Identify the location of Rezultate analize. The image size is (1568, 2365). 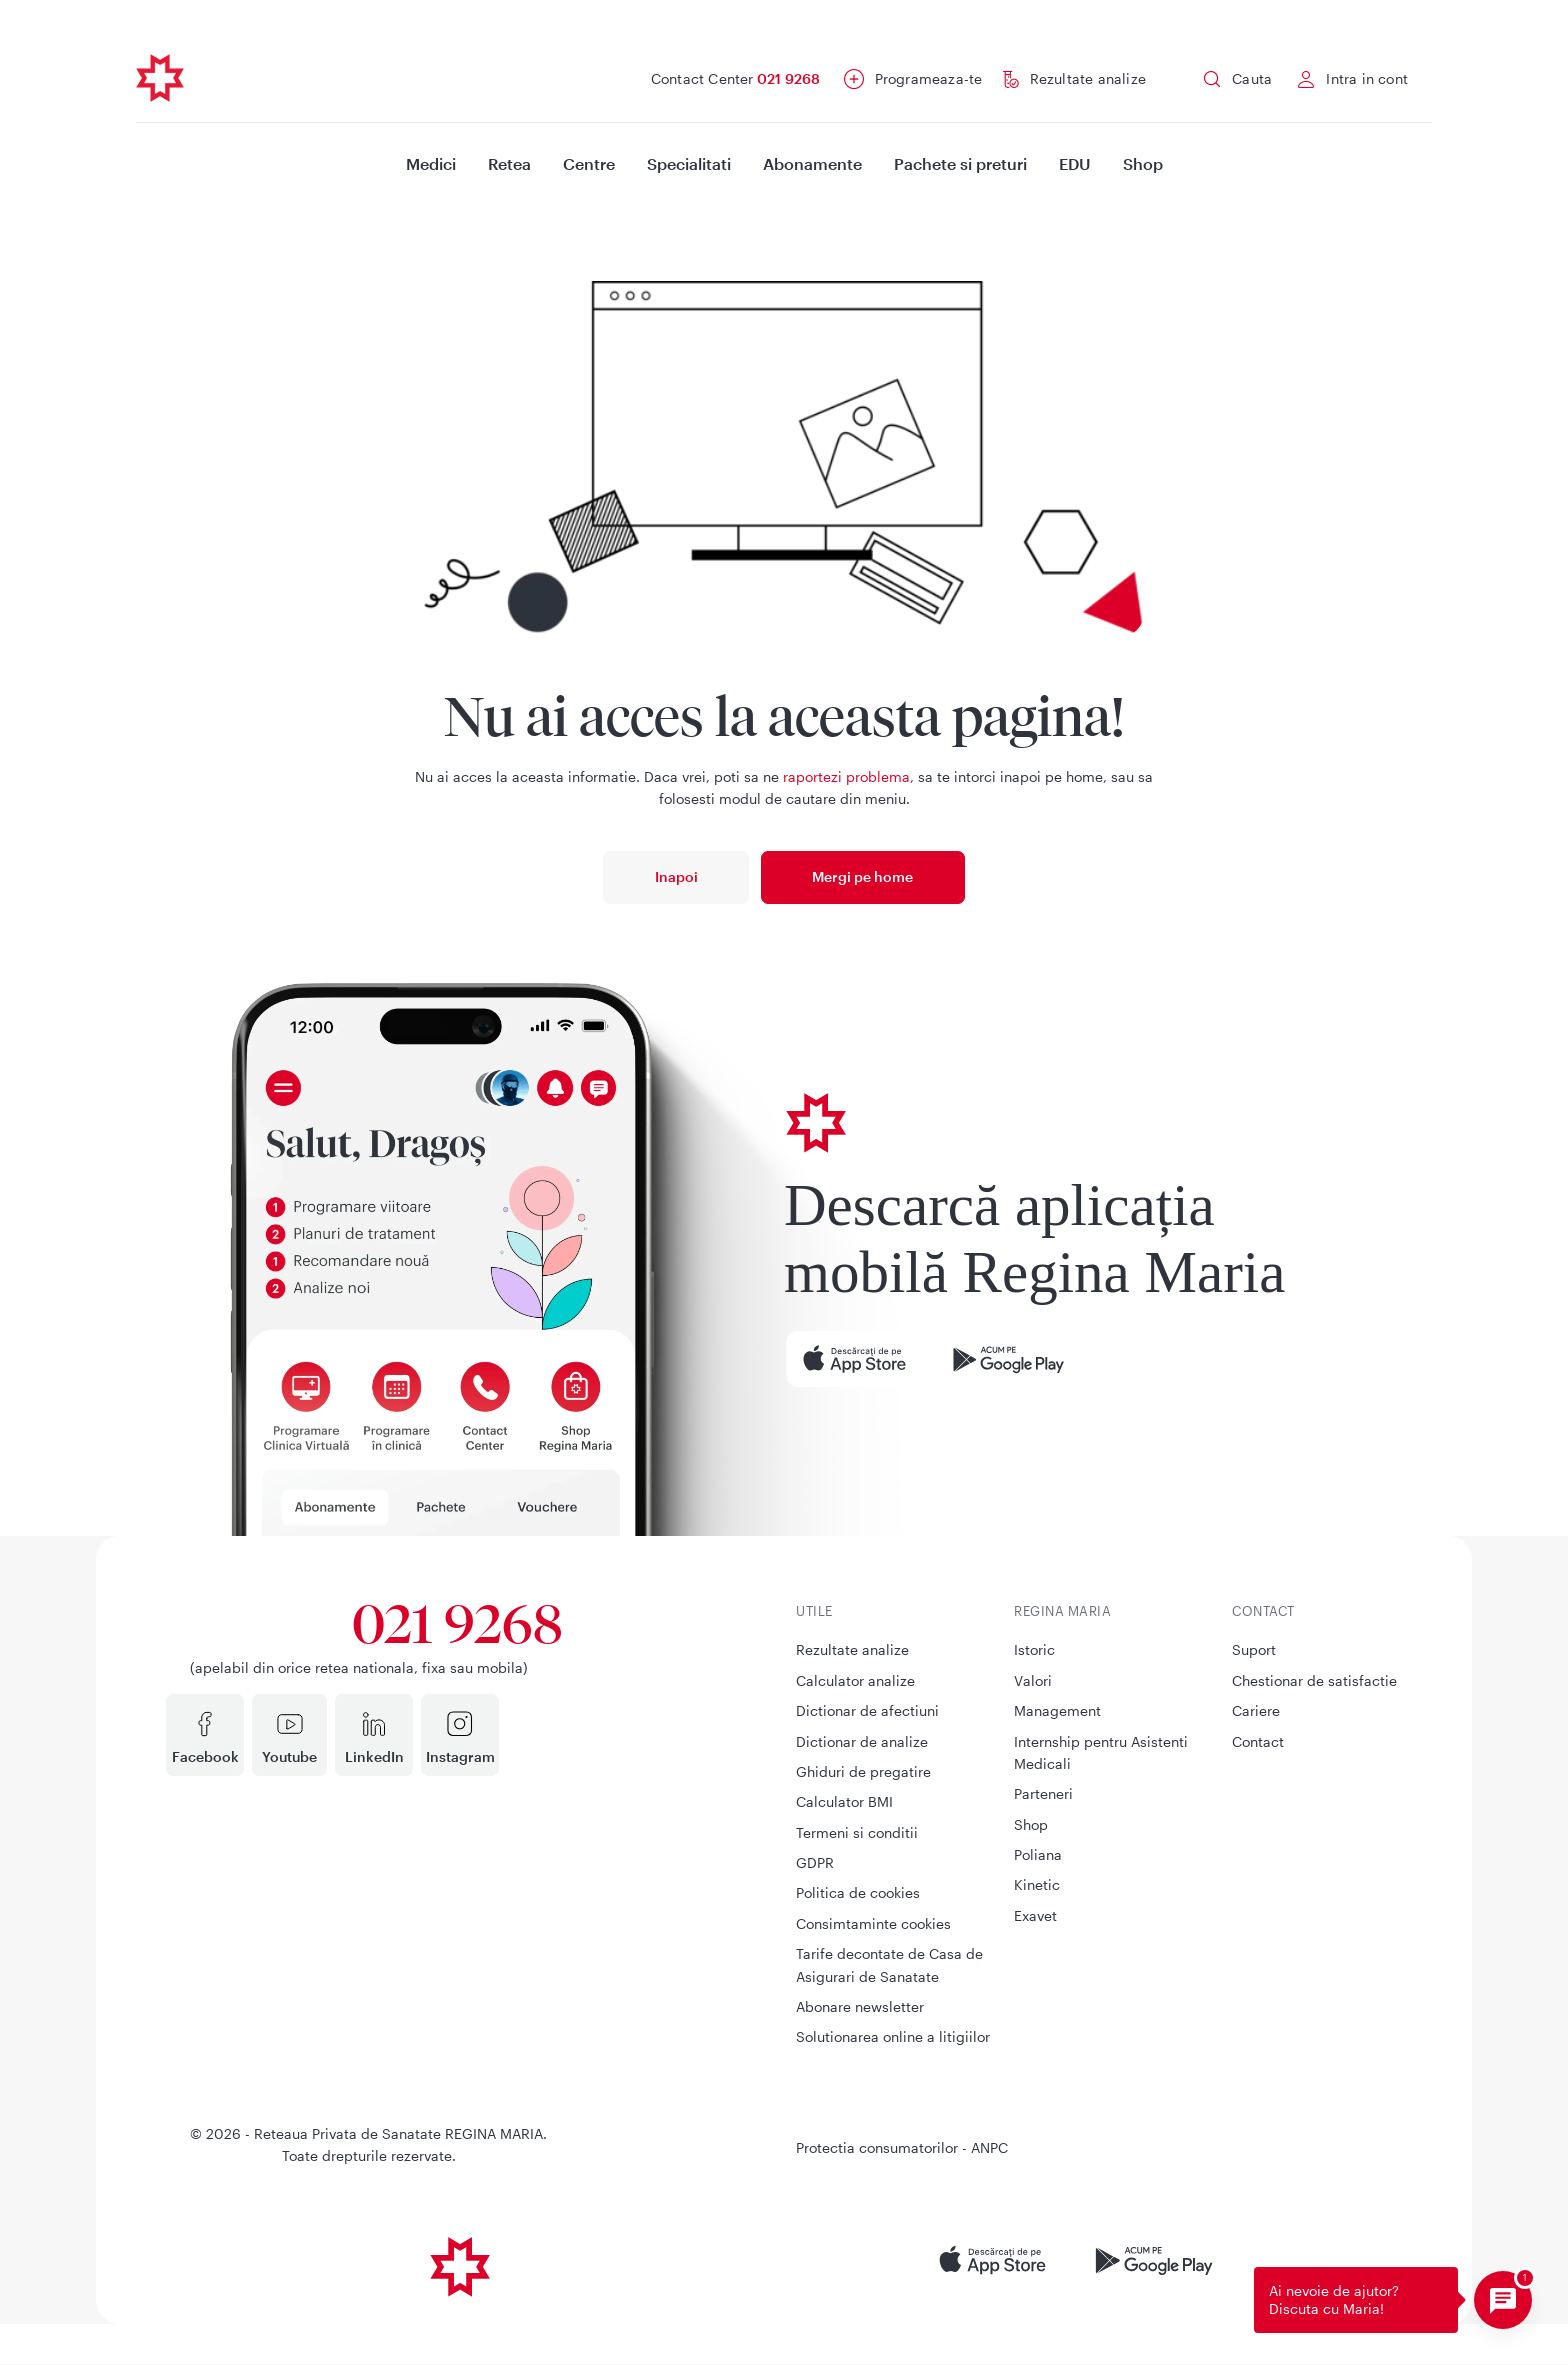
(1088, 78).